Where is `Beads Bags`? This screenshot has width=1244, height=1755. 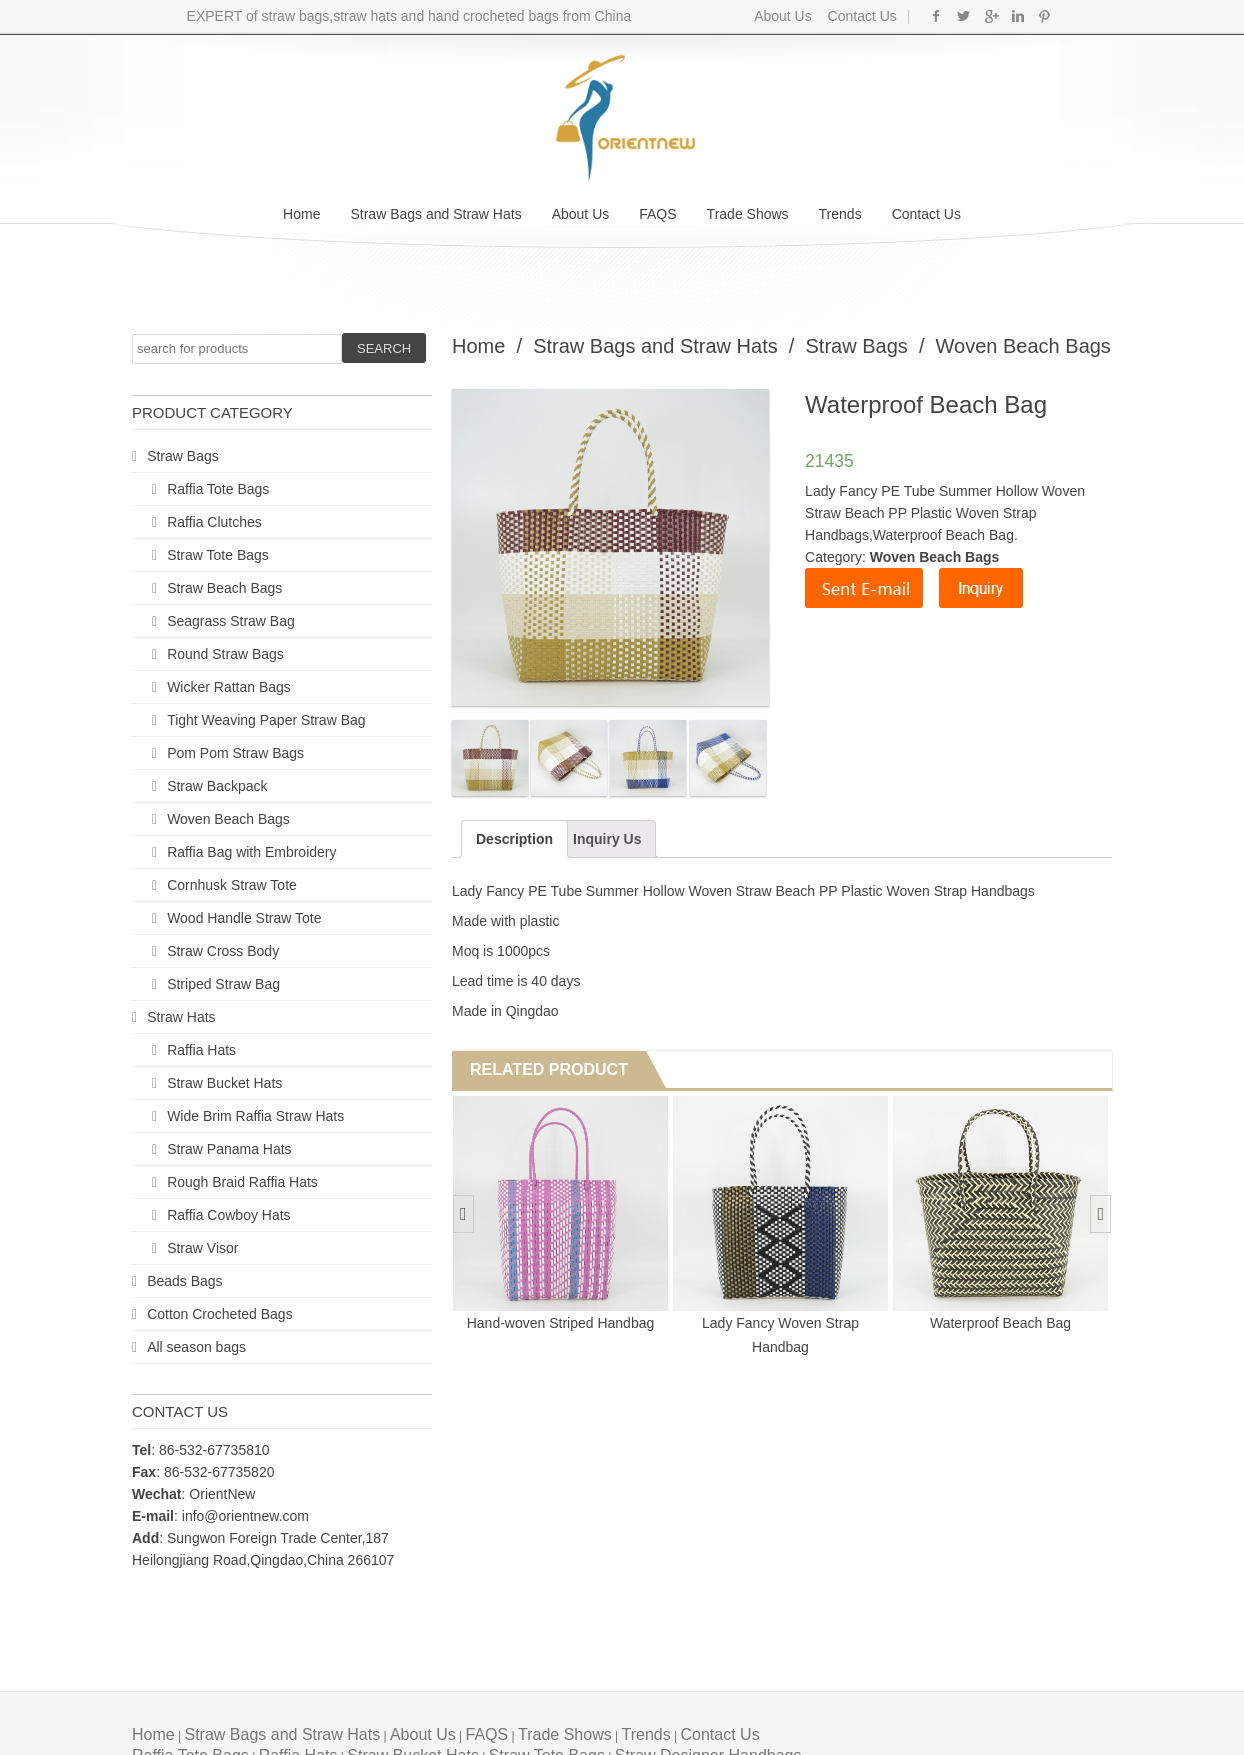 Beads Bags is located at coordinates (185, 1281).